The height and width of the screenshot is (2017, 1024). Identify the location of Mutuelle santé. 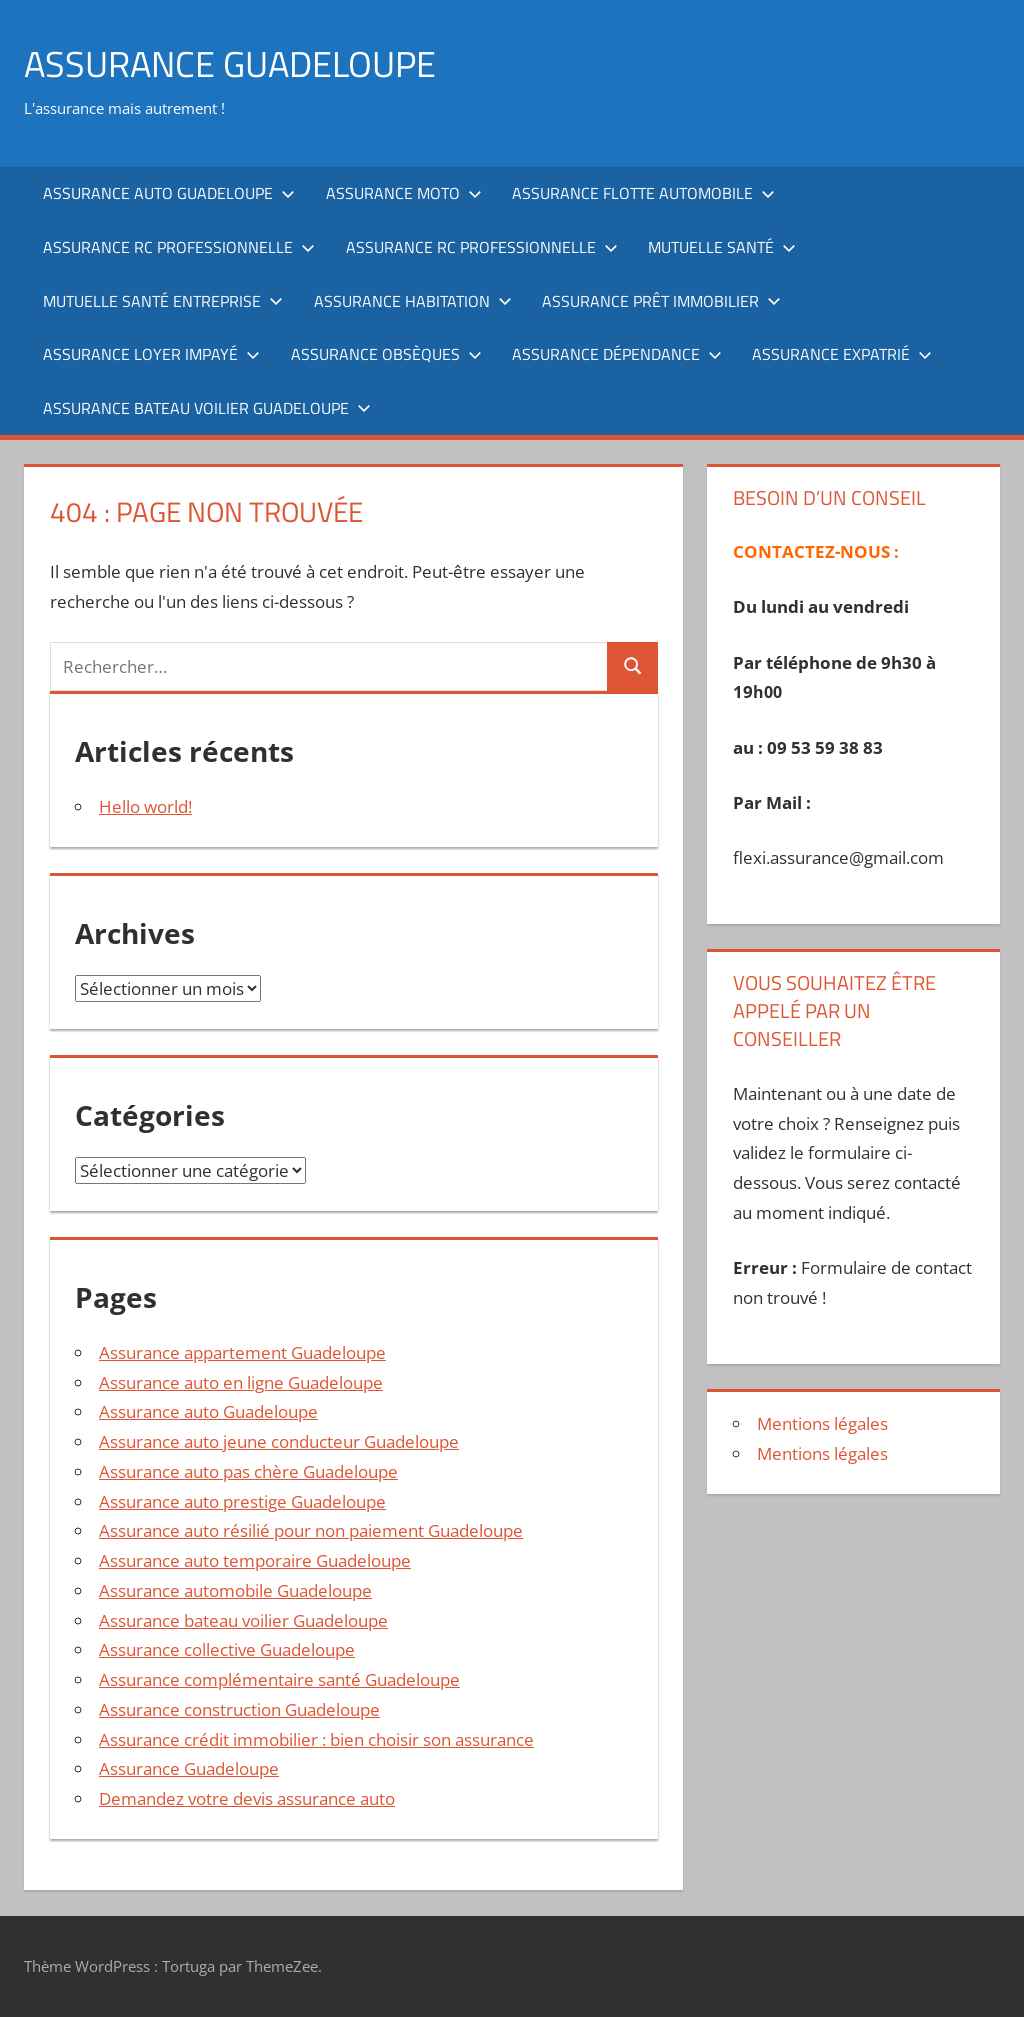
(722, 247).